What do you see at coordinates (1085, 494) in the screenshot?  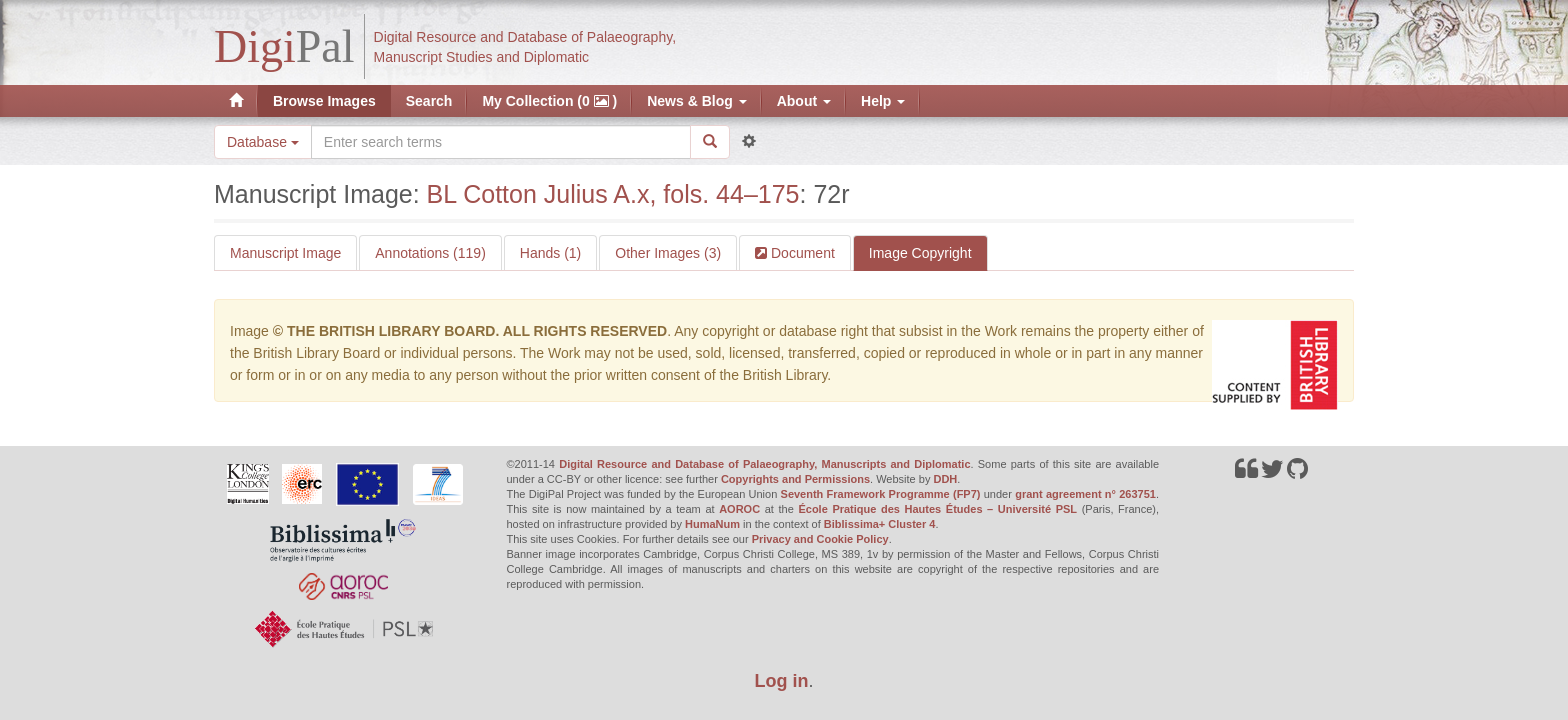 I see `grant agreement n° 263751` at bounding box center [1085, 494].